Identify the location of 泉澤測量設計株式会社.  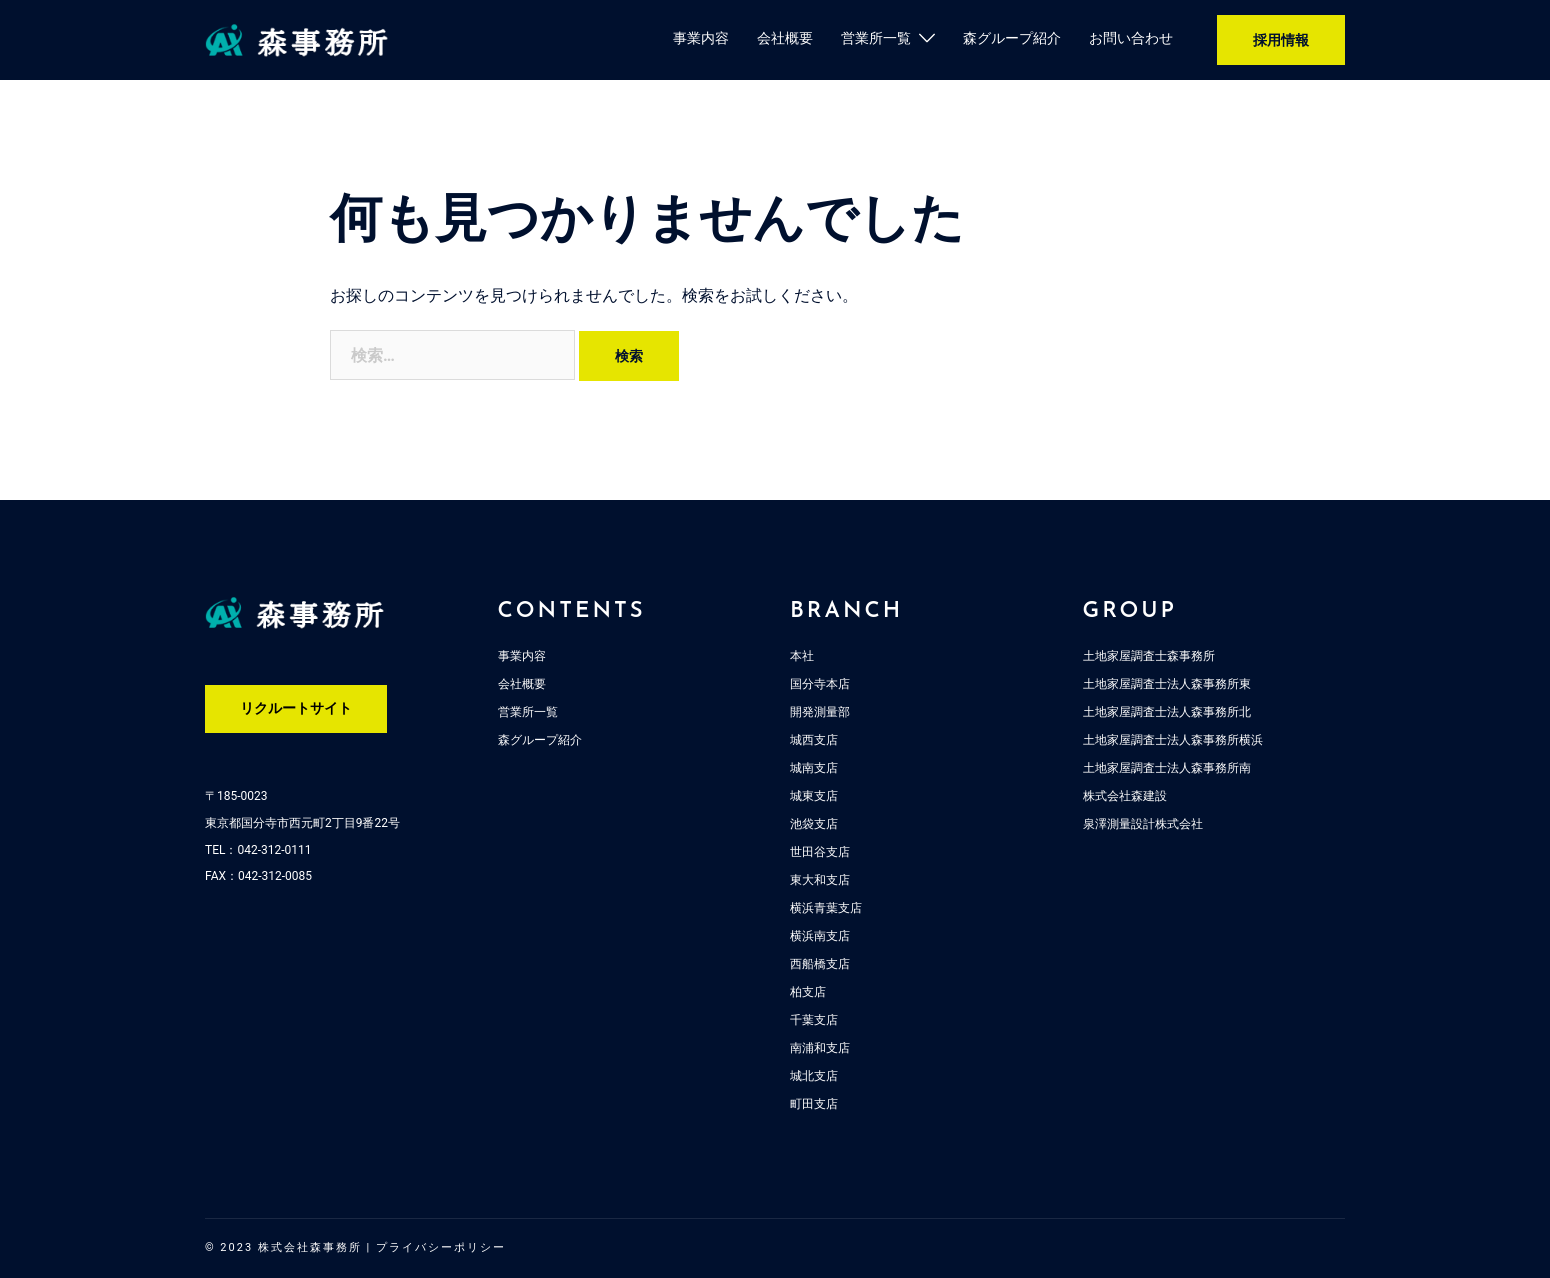
(1143, 824).